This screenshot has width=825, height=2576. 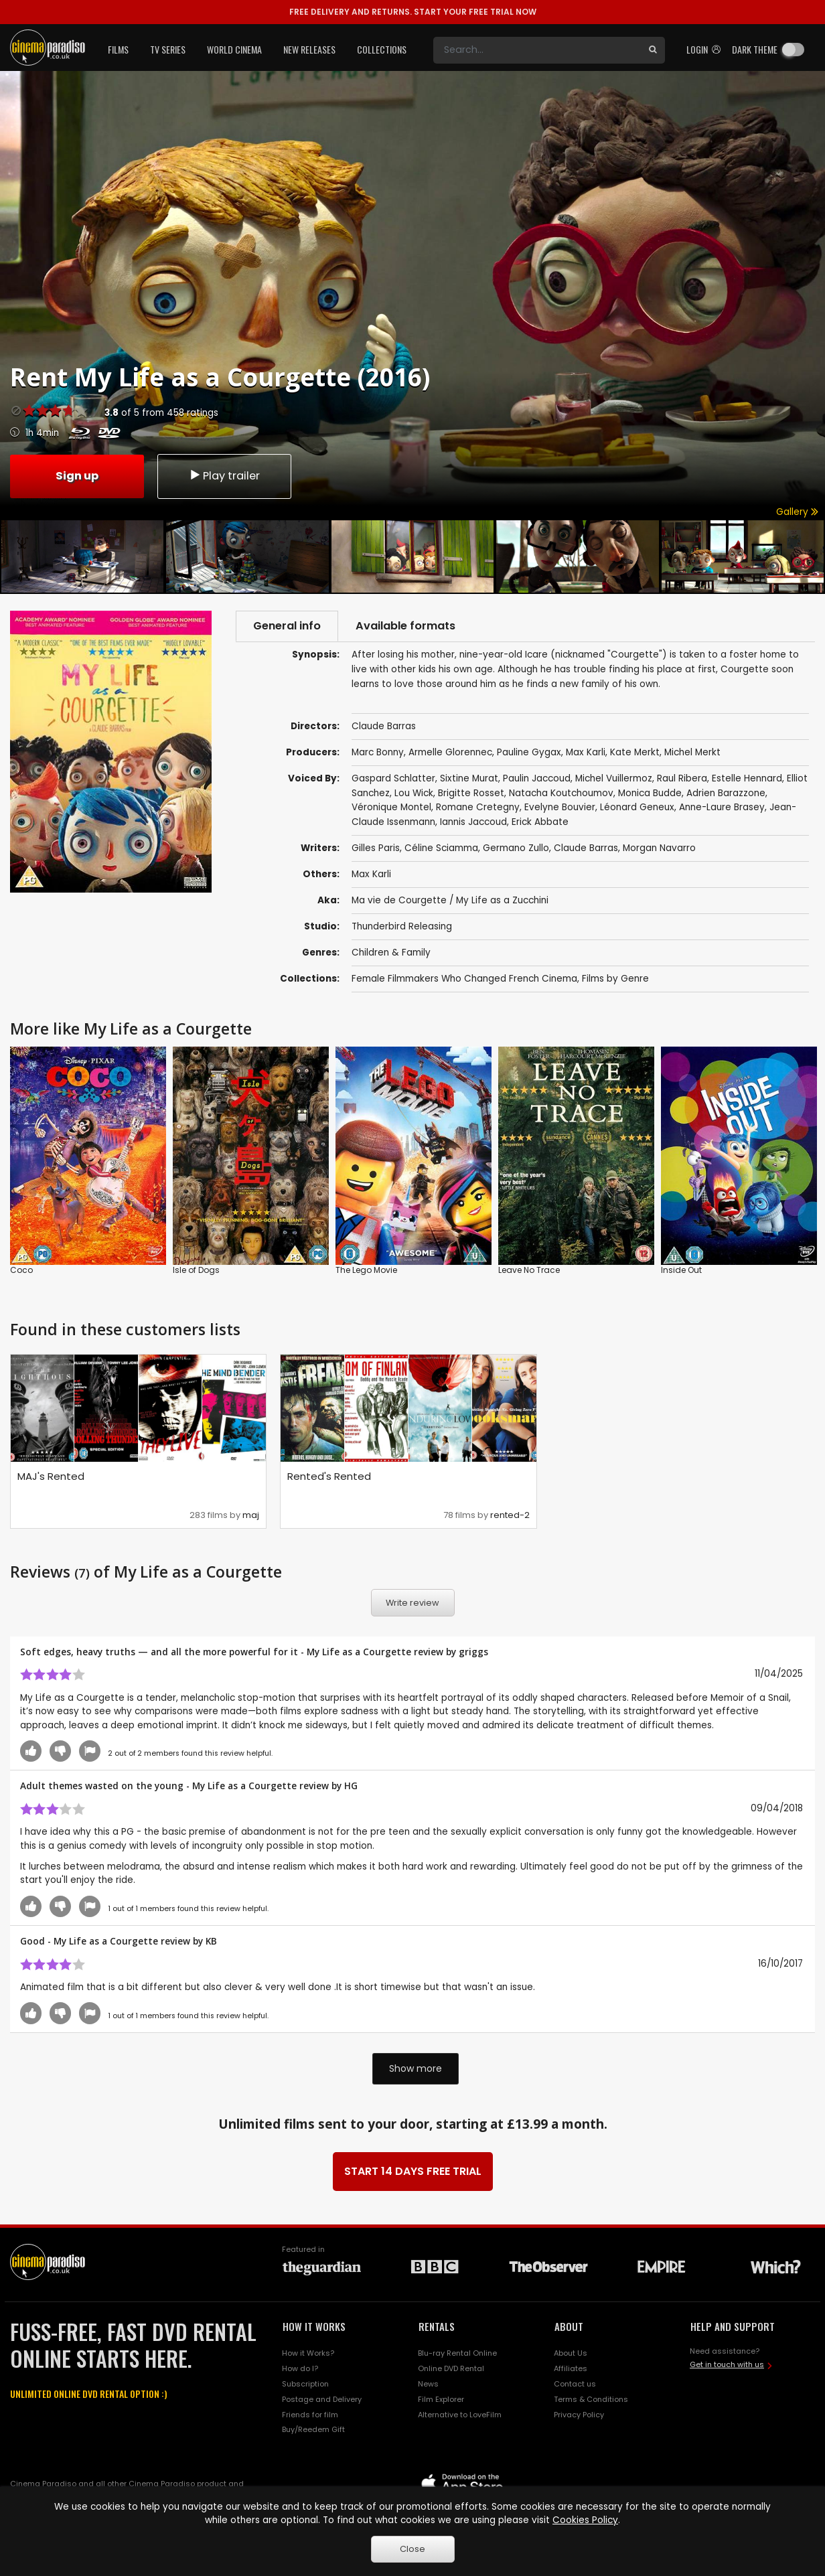 I want to click on Coco, so click(x=21, y=1270).